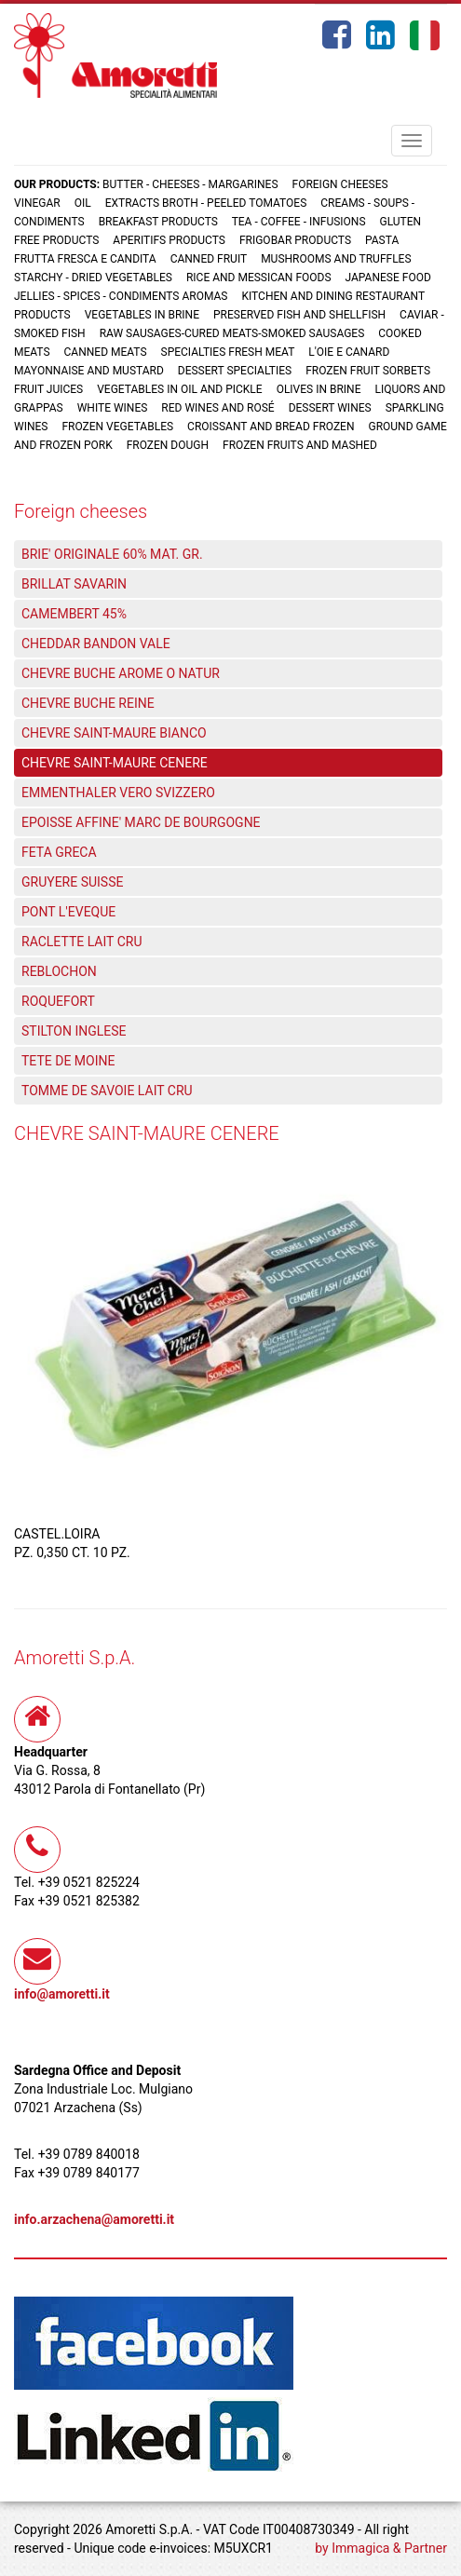 This screenshot has height=2576, width=461. I want to click on Frutta fresca e candita, so click(85, 258).